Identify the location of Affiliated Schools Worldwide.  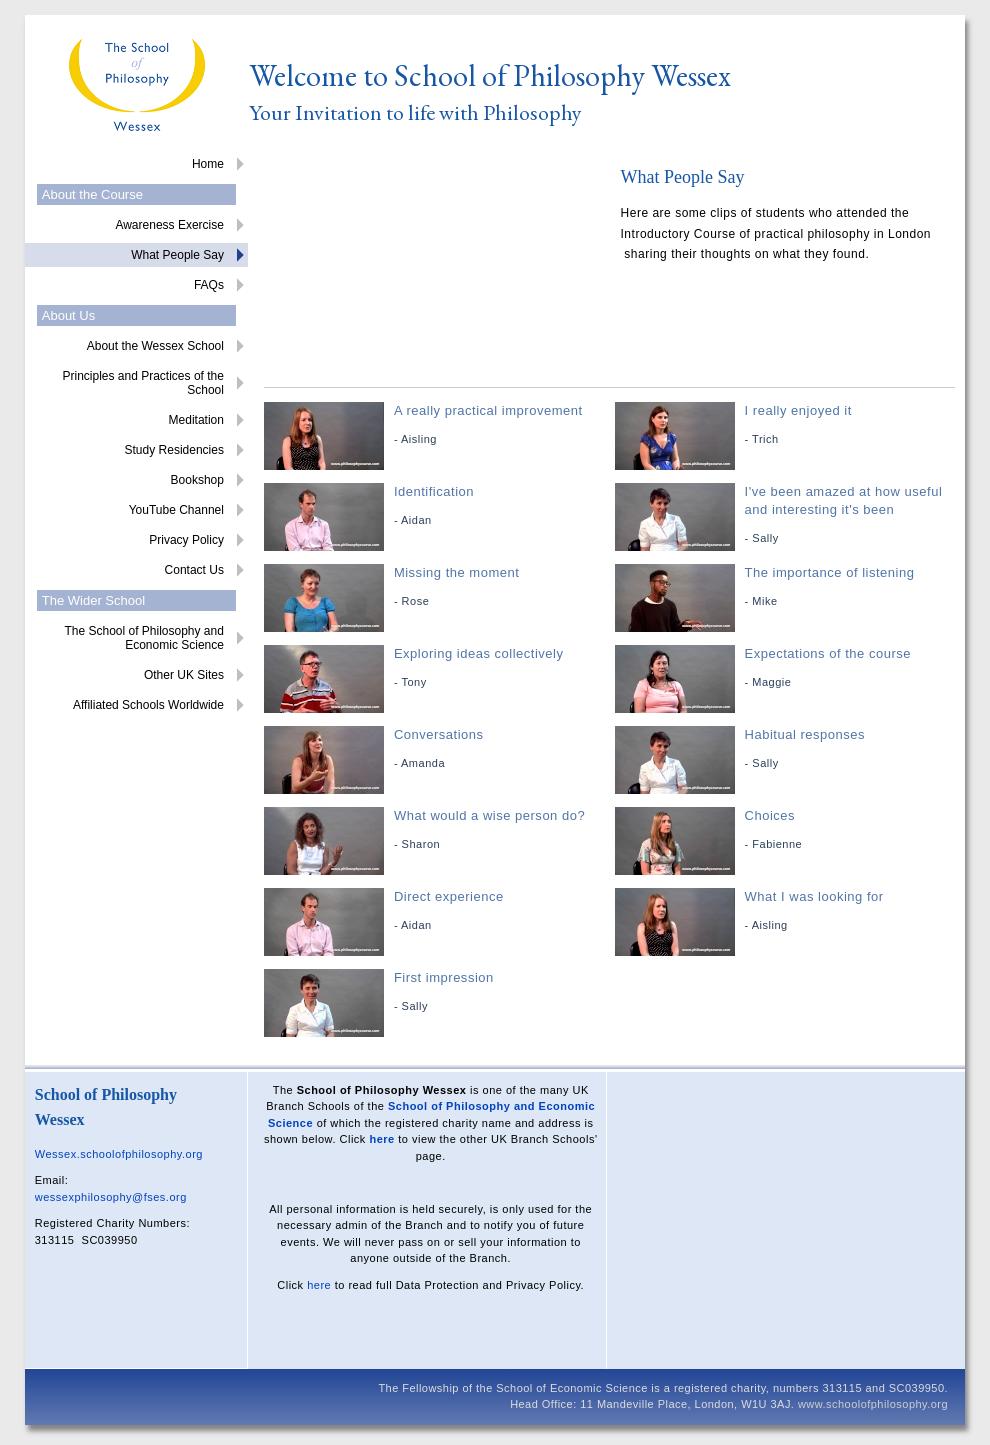
(148, 705).